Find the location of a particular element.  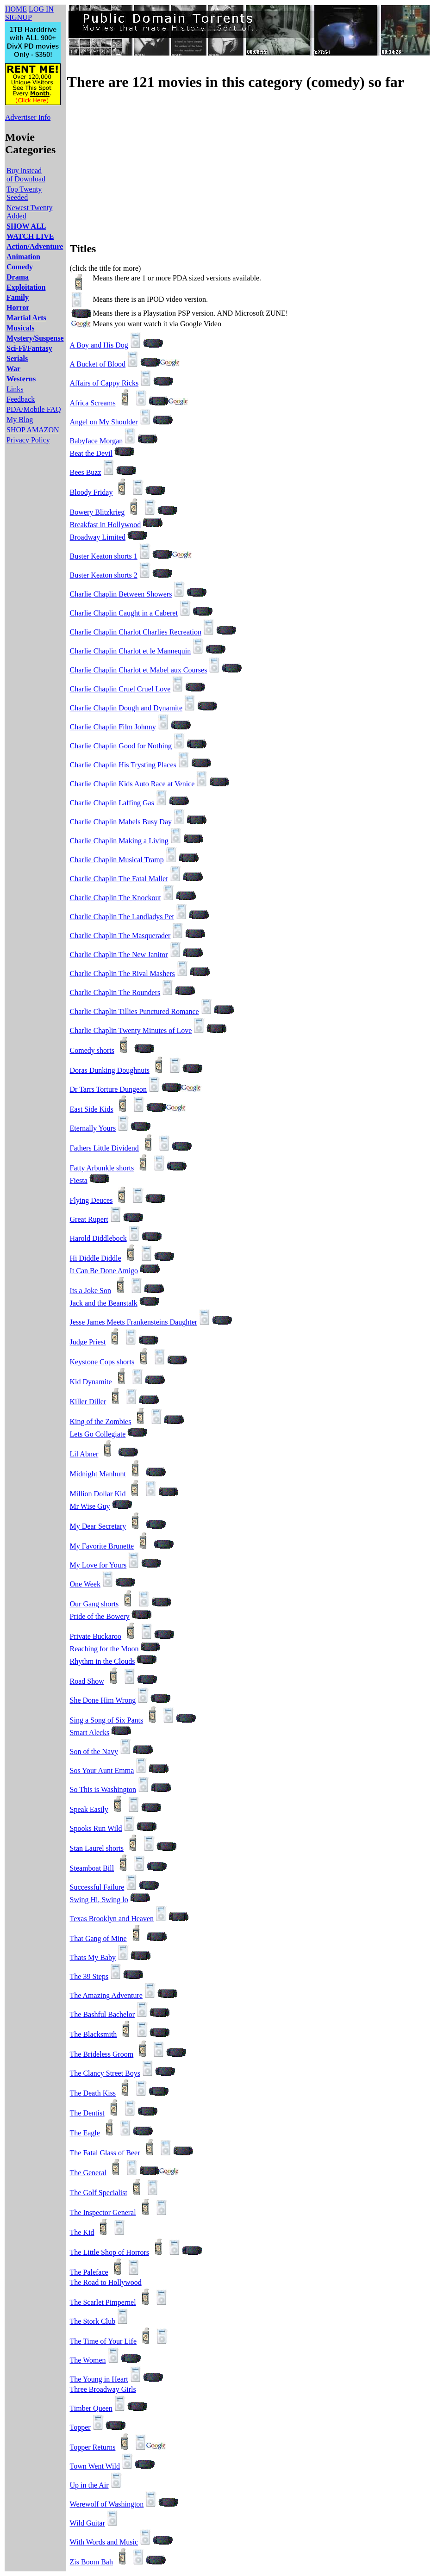

Zis Boom Bah is located at coordinates (91, 2562).